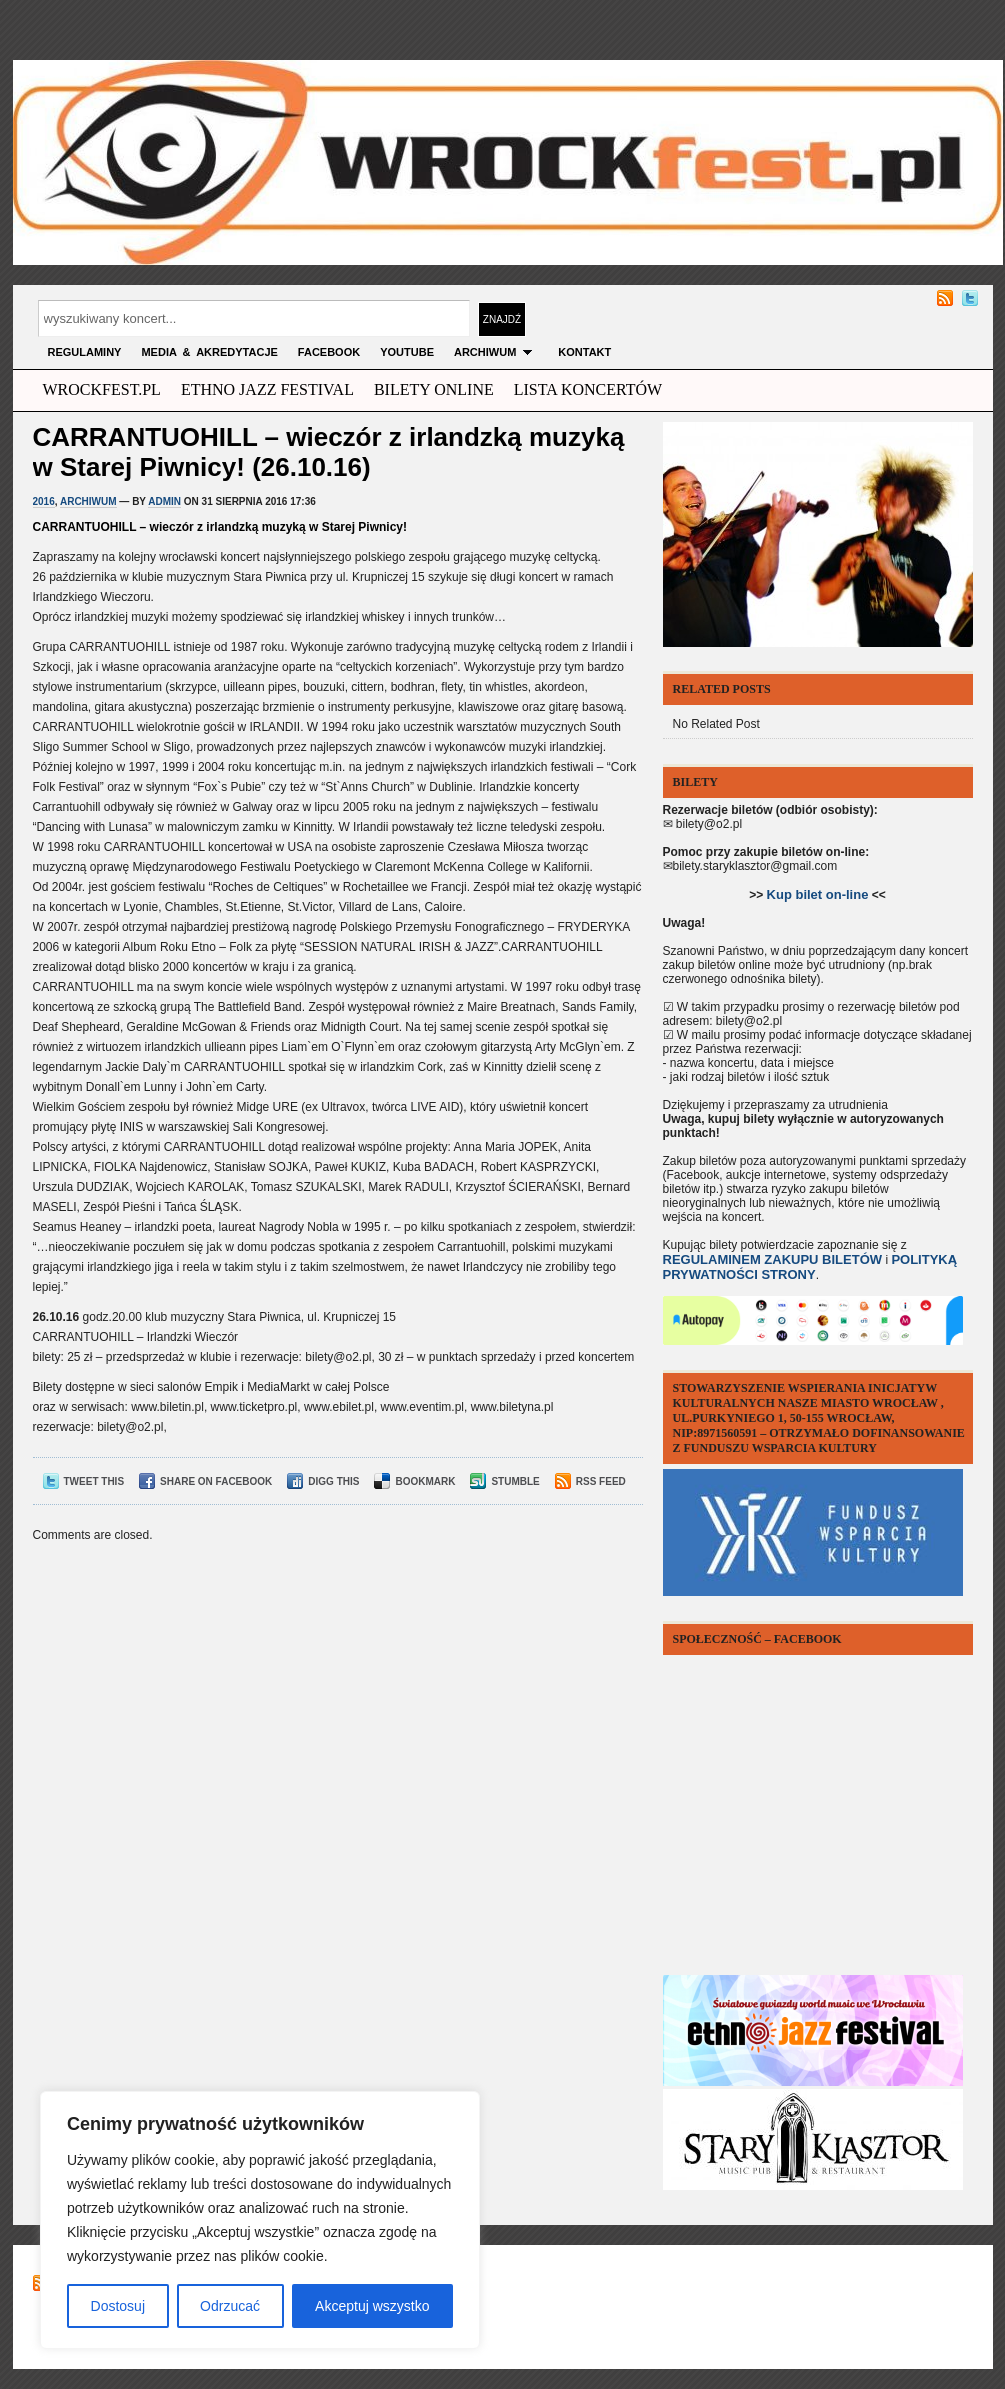  I want to click on Bookmark, so click(414, 1481).